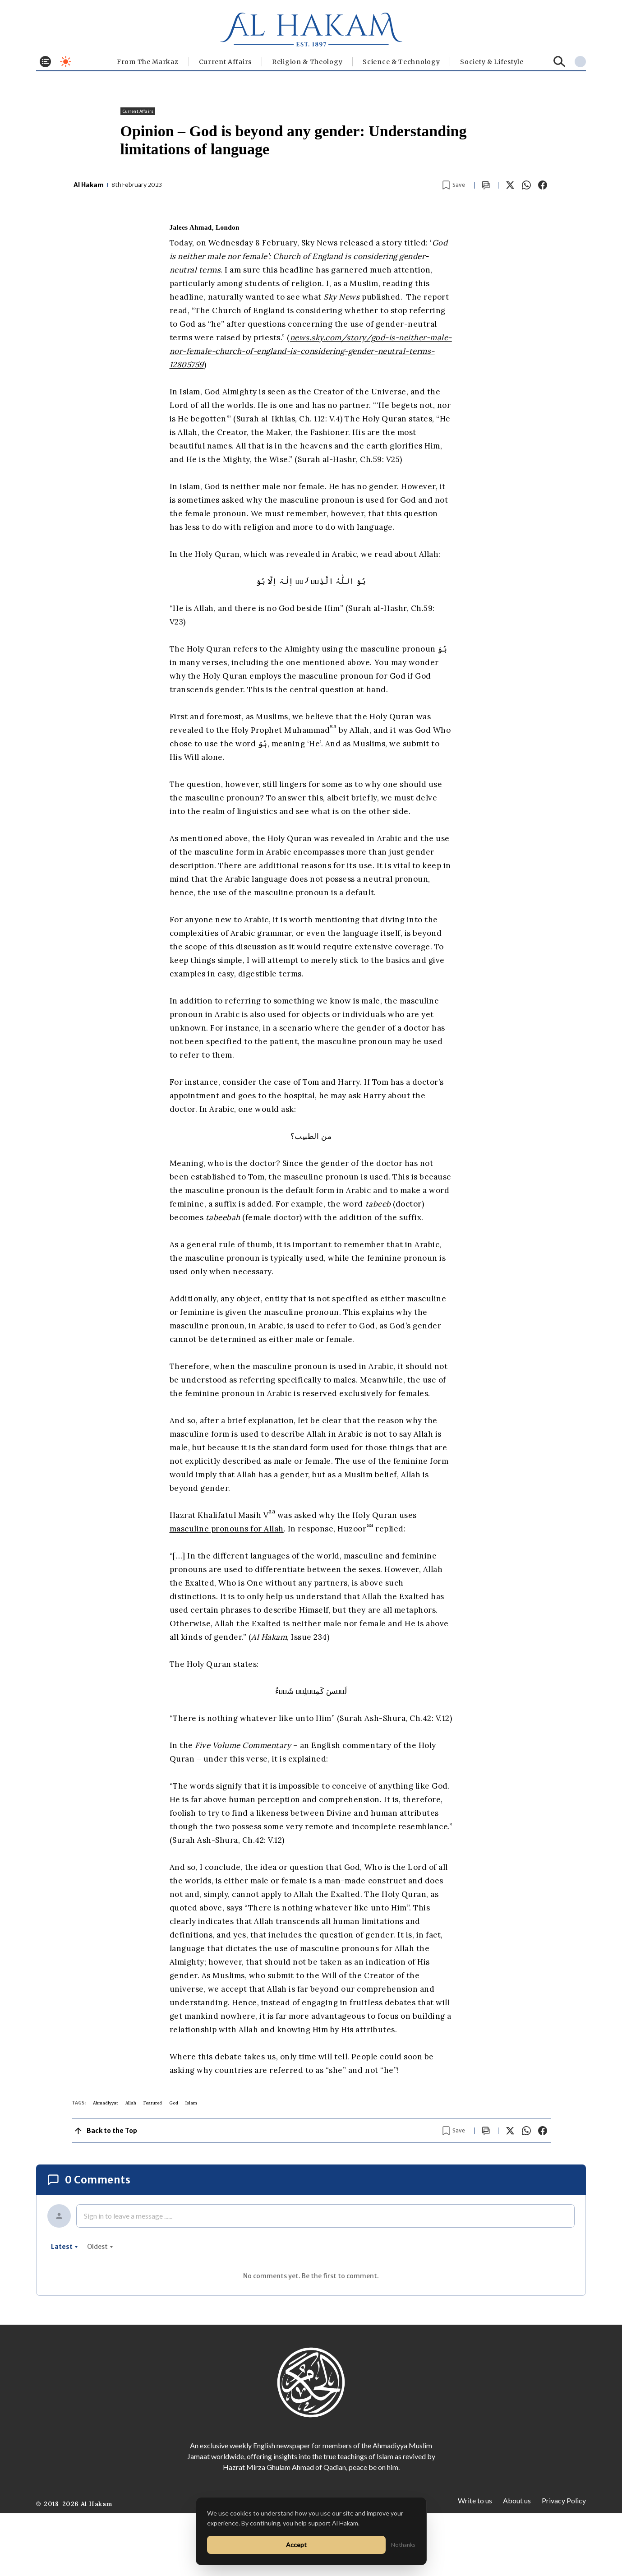 This screenshot has width=622, height=2576. I want to click on Featured, so click(152, 2102).